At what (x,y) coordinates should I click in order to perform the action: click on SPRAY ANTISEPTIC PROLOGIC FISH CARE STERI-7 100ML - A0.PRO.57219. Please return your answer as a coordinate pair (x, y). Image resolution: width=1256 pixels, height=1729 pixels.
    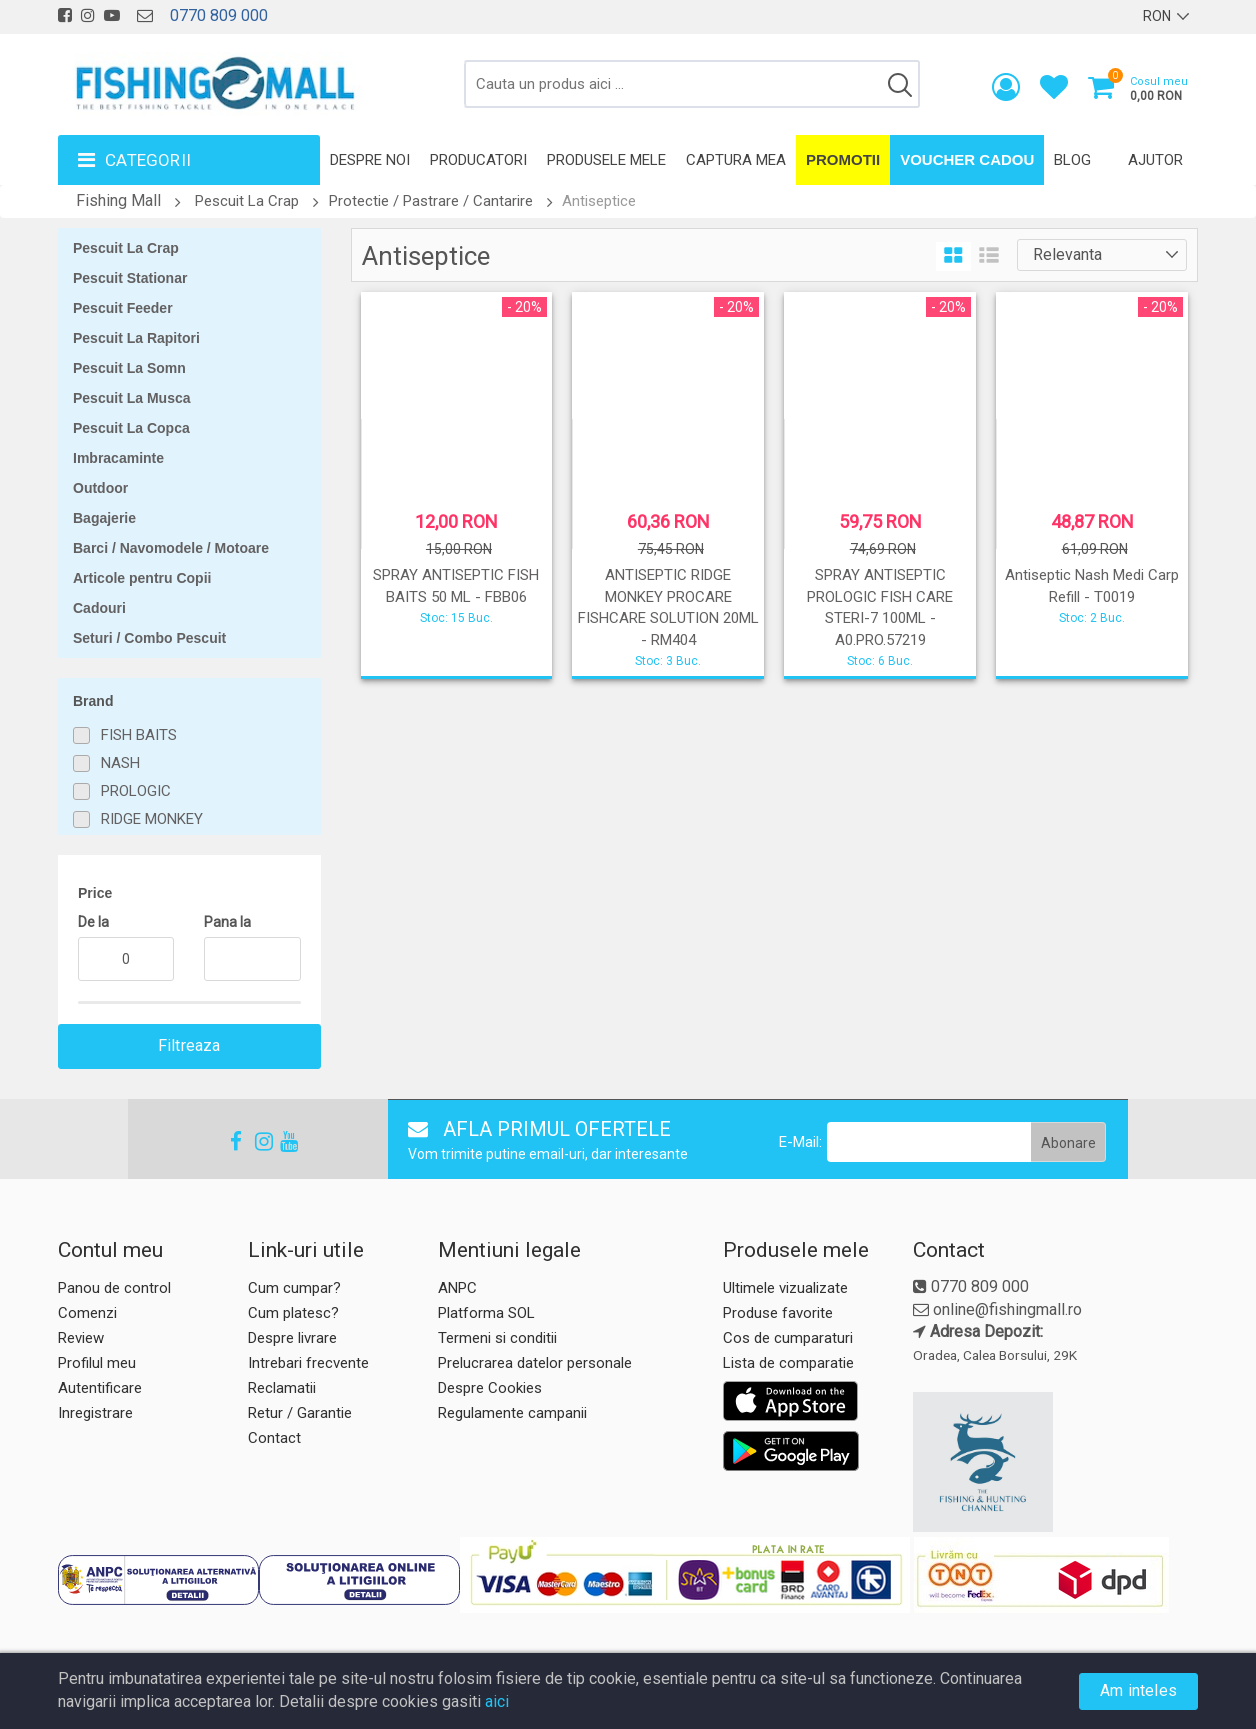
    Looking at the image, I should click on (880, 607).